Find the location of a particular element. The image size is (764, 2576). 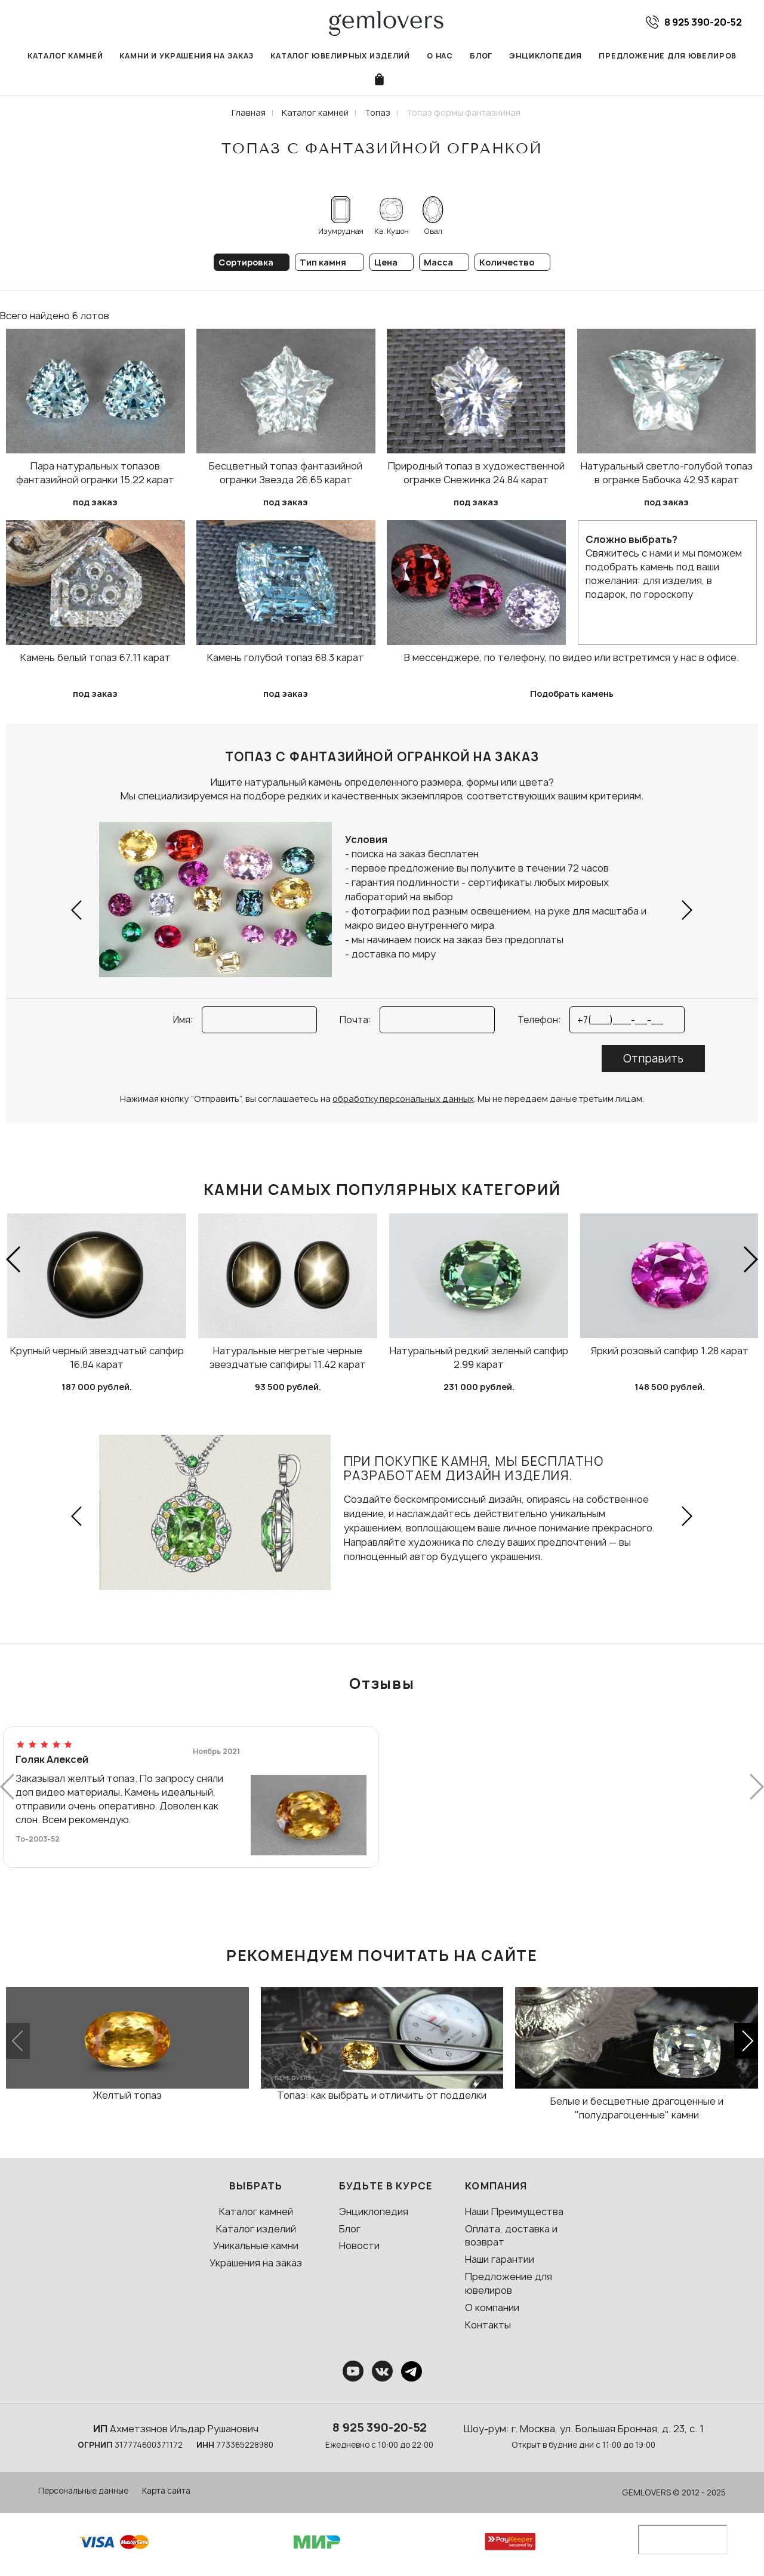

Подобрать камень is located at coordinates (572, 693).